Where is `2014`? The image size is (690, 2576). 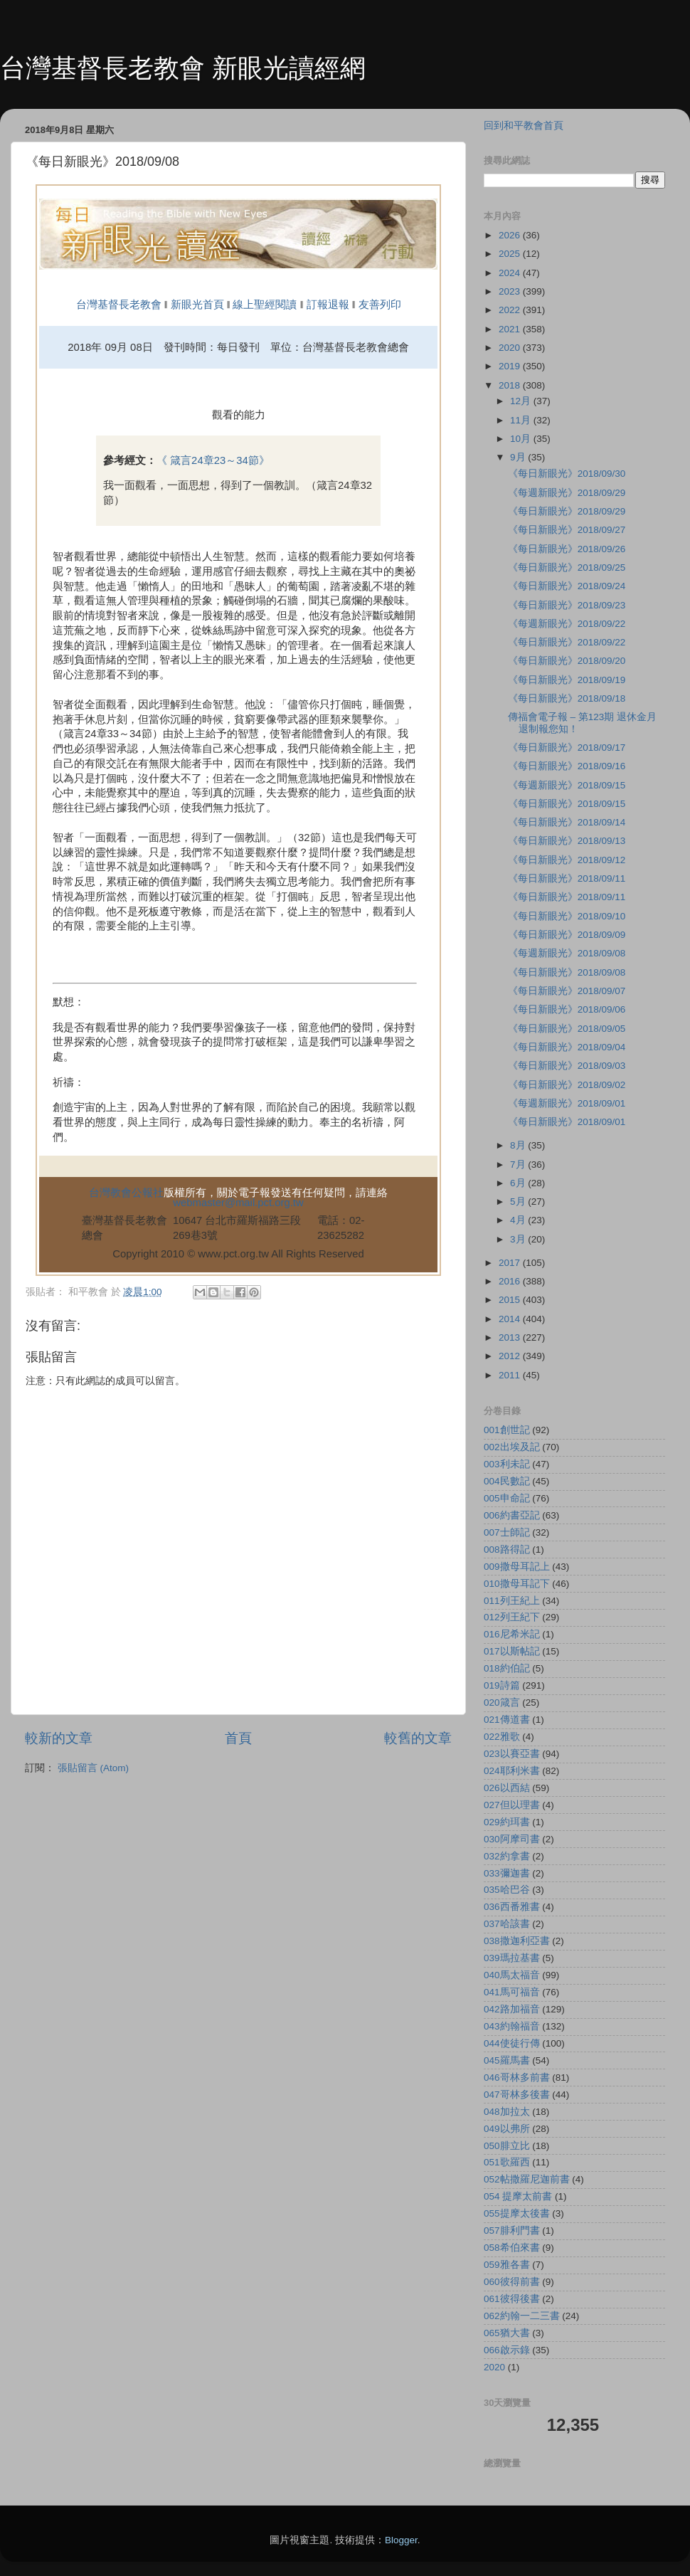 2014 is located at coordinates (511, 1319).